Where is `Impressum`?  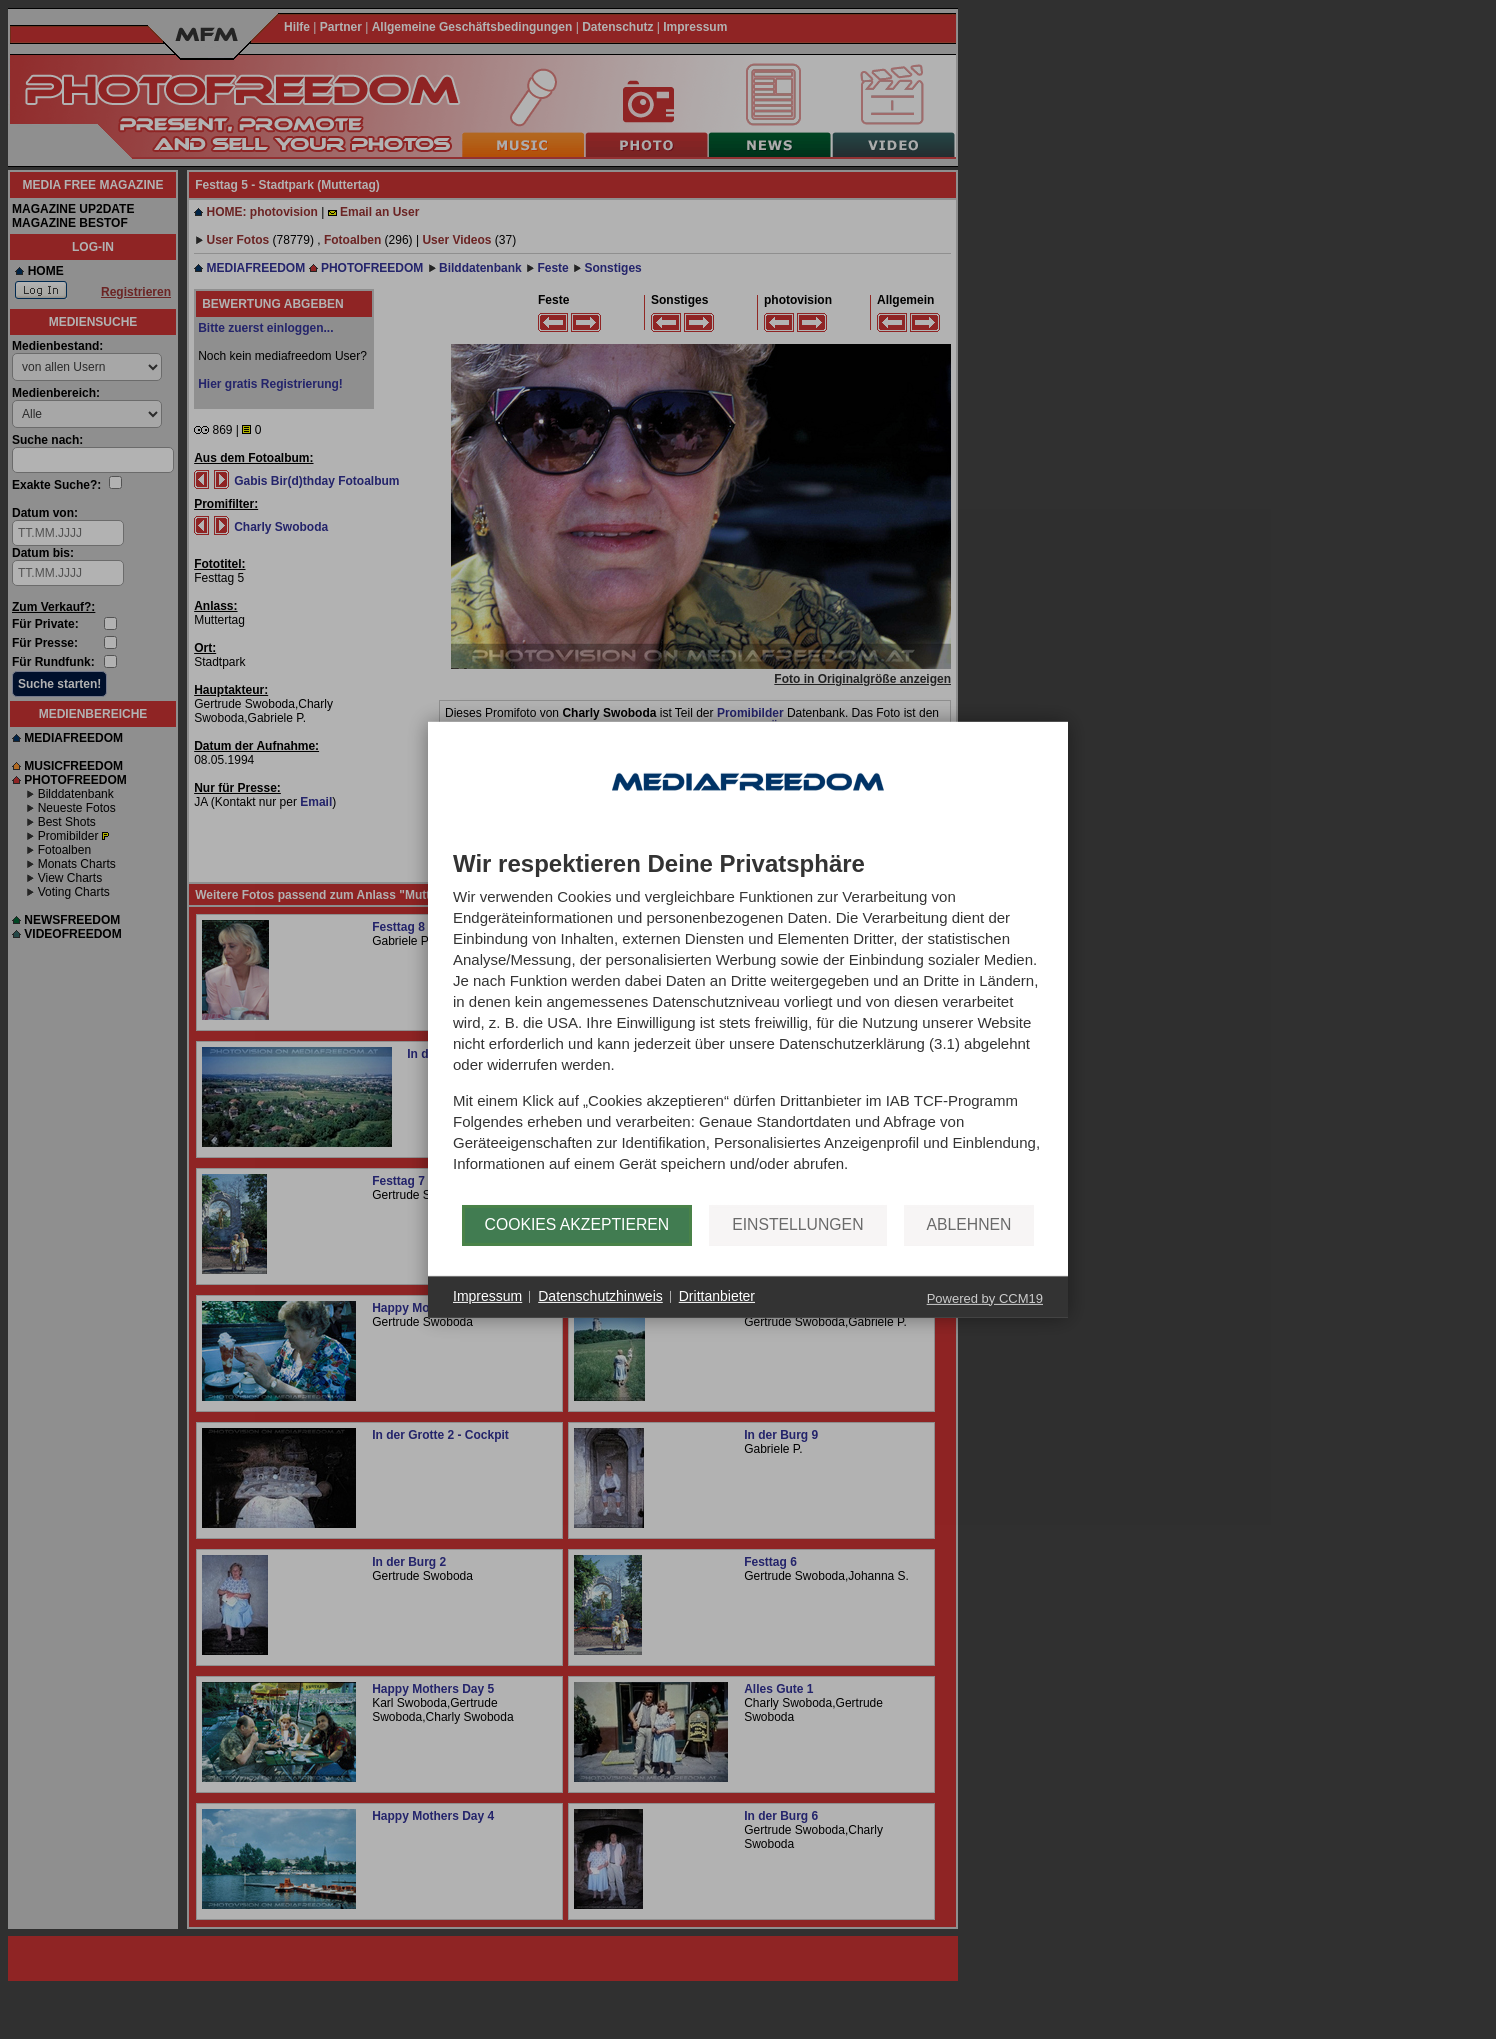 Impressum is located at coordinates (487, 1296).